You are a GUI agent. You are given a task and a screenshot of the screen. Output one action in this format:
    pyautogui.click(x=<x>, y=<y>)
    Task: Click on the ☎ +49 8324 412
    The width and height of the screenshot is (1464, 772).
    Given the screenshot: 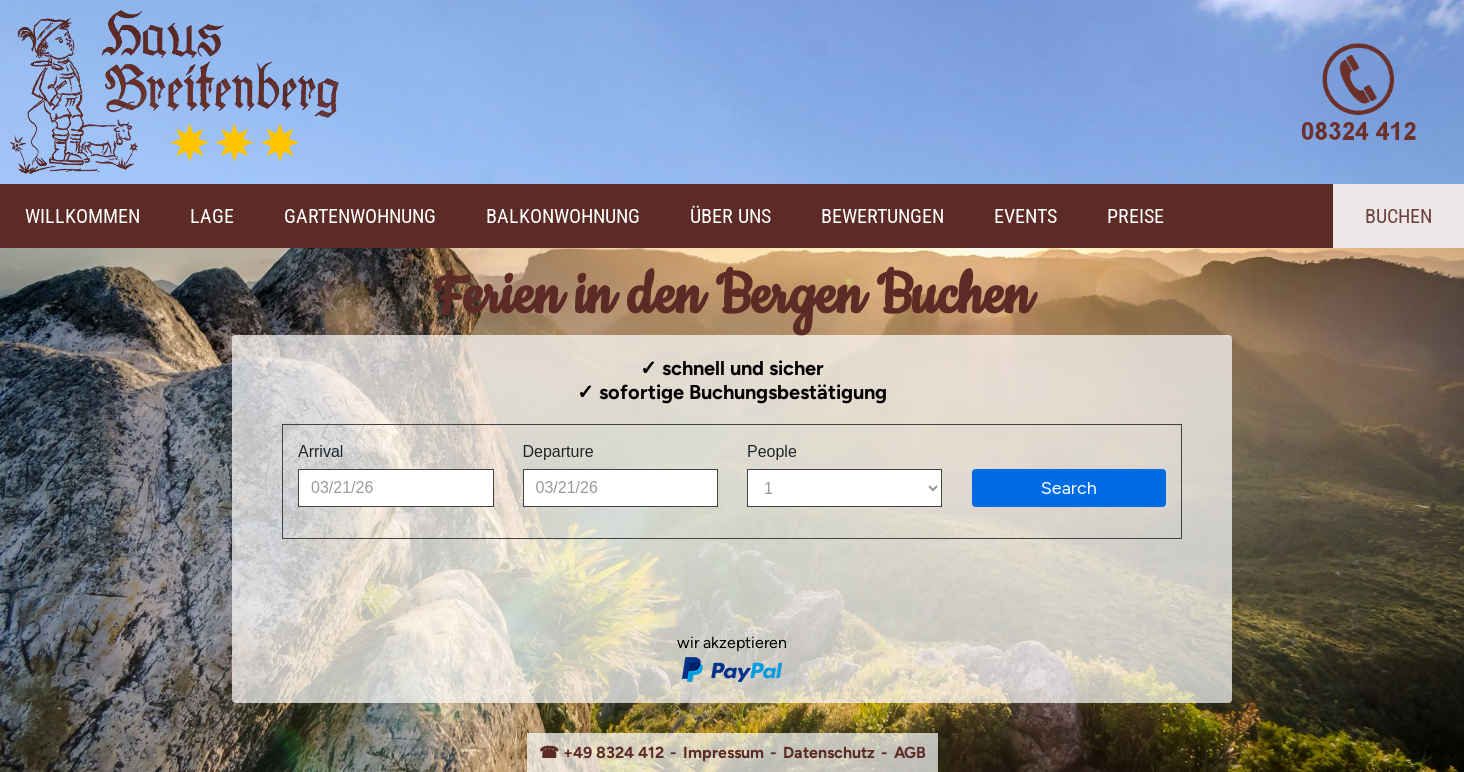 What is the action you would take?
    pyautogui.click(x=601, y=752)
    